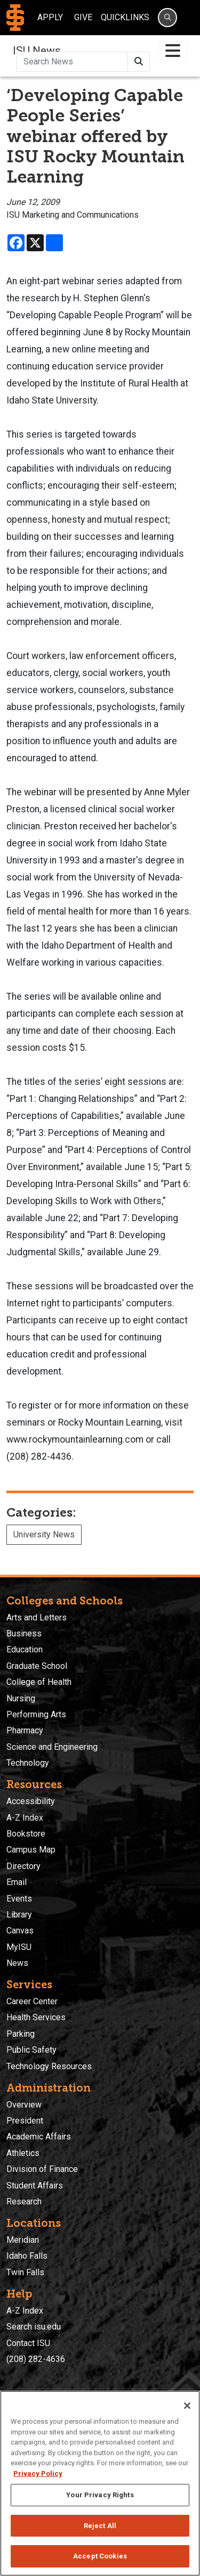 Image resolution: width=200 pixels, height=2576 pixels. I want to click on Accessibility, so click(30, 1801).